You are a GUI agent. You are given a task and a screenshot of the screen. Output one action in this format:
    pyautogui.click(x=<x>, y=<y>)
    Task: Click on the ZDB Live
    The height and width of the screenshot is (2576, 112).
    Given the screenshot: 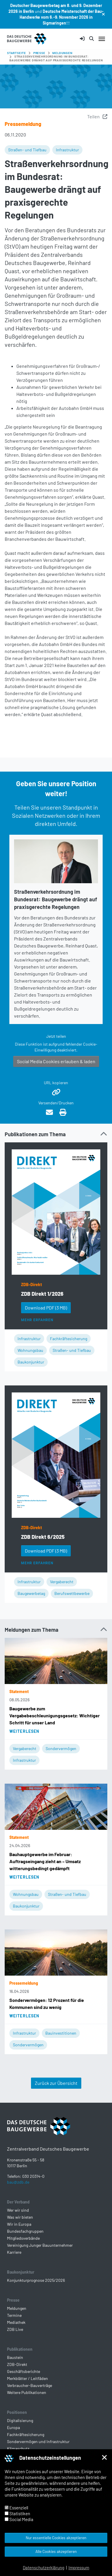 What is the action you would take?
    pyautogui.click(x=15, y=2329)
    